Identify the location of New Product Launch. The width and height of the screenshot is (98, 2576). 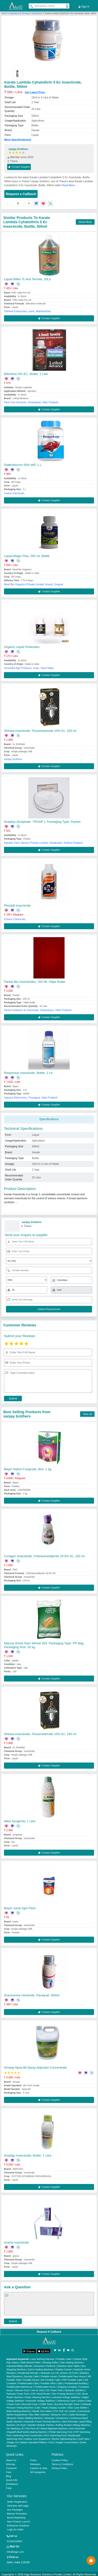
(18, 2520).